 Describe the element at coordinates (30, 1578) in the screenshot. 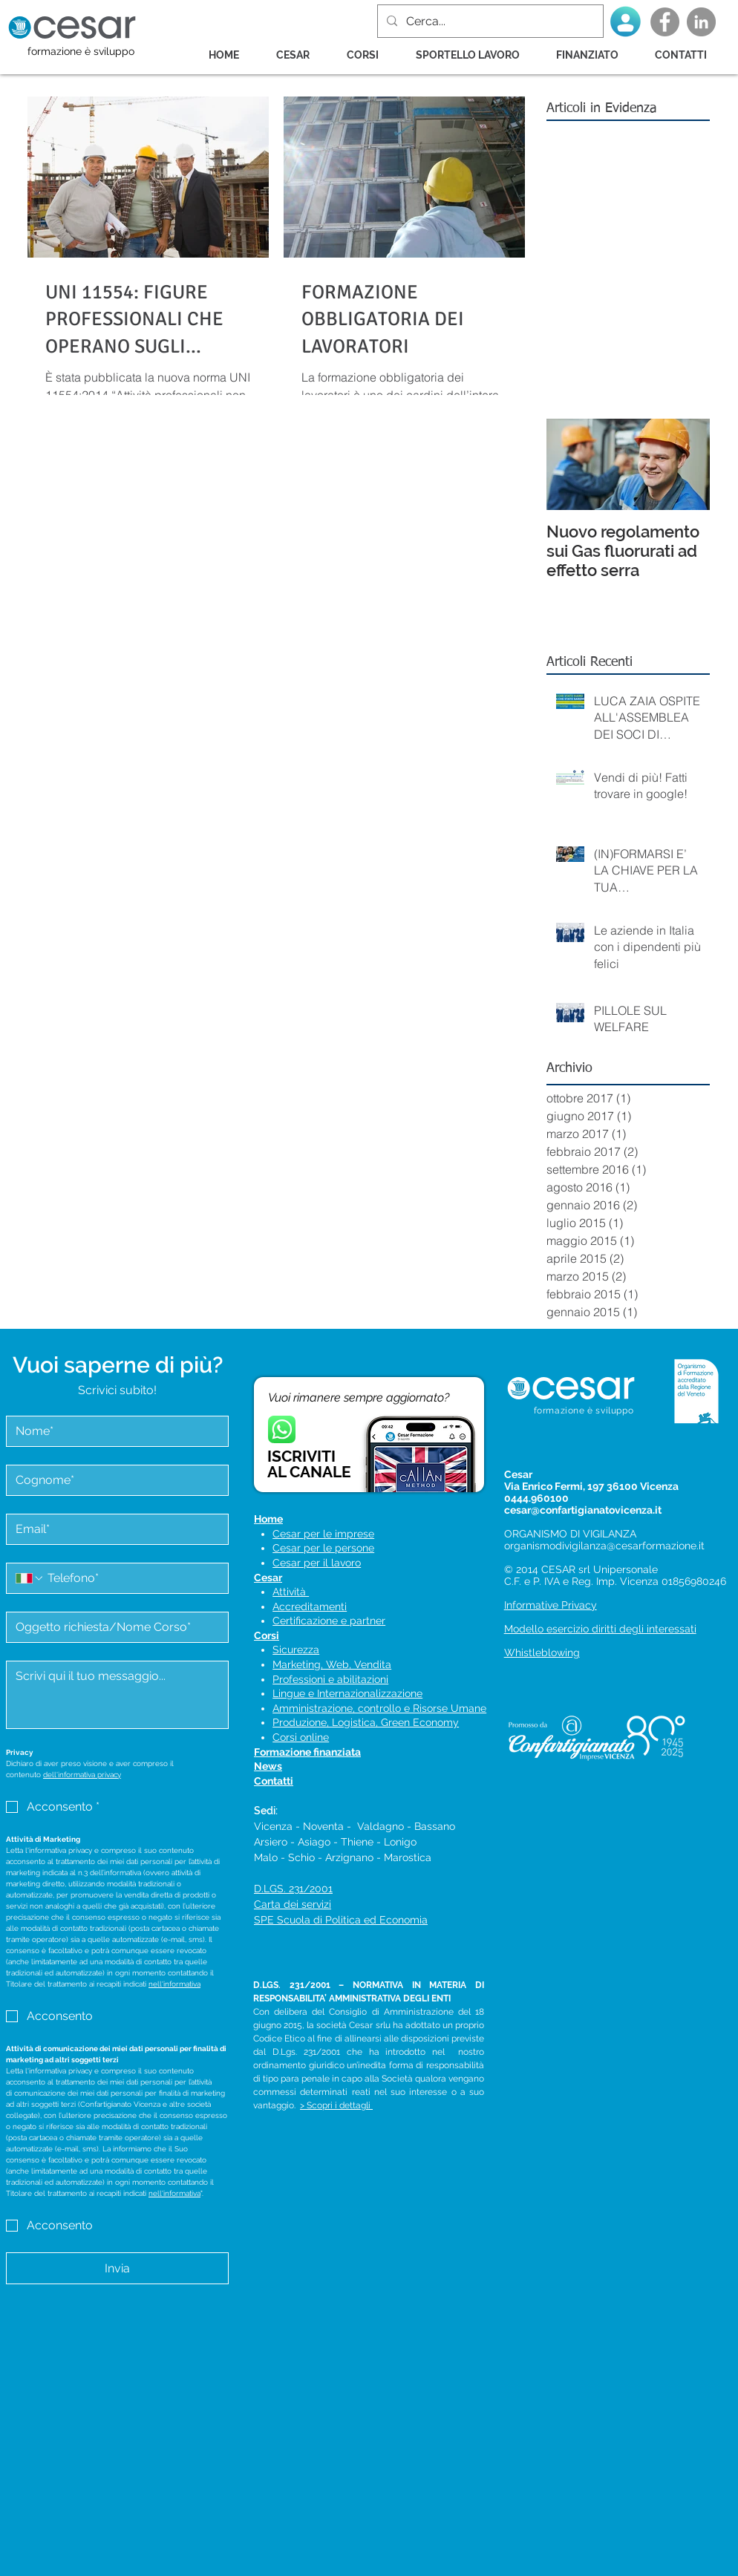

I see `[Telefono. Telefono. Seleziona un prefisso internazionale]` at that location.